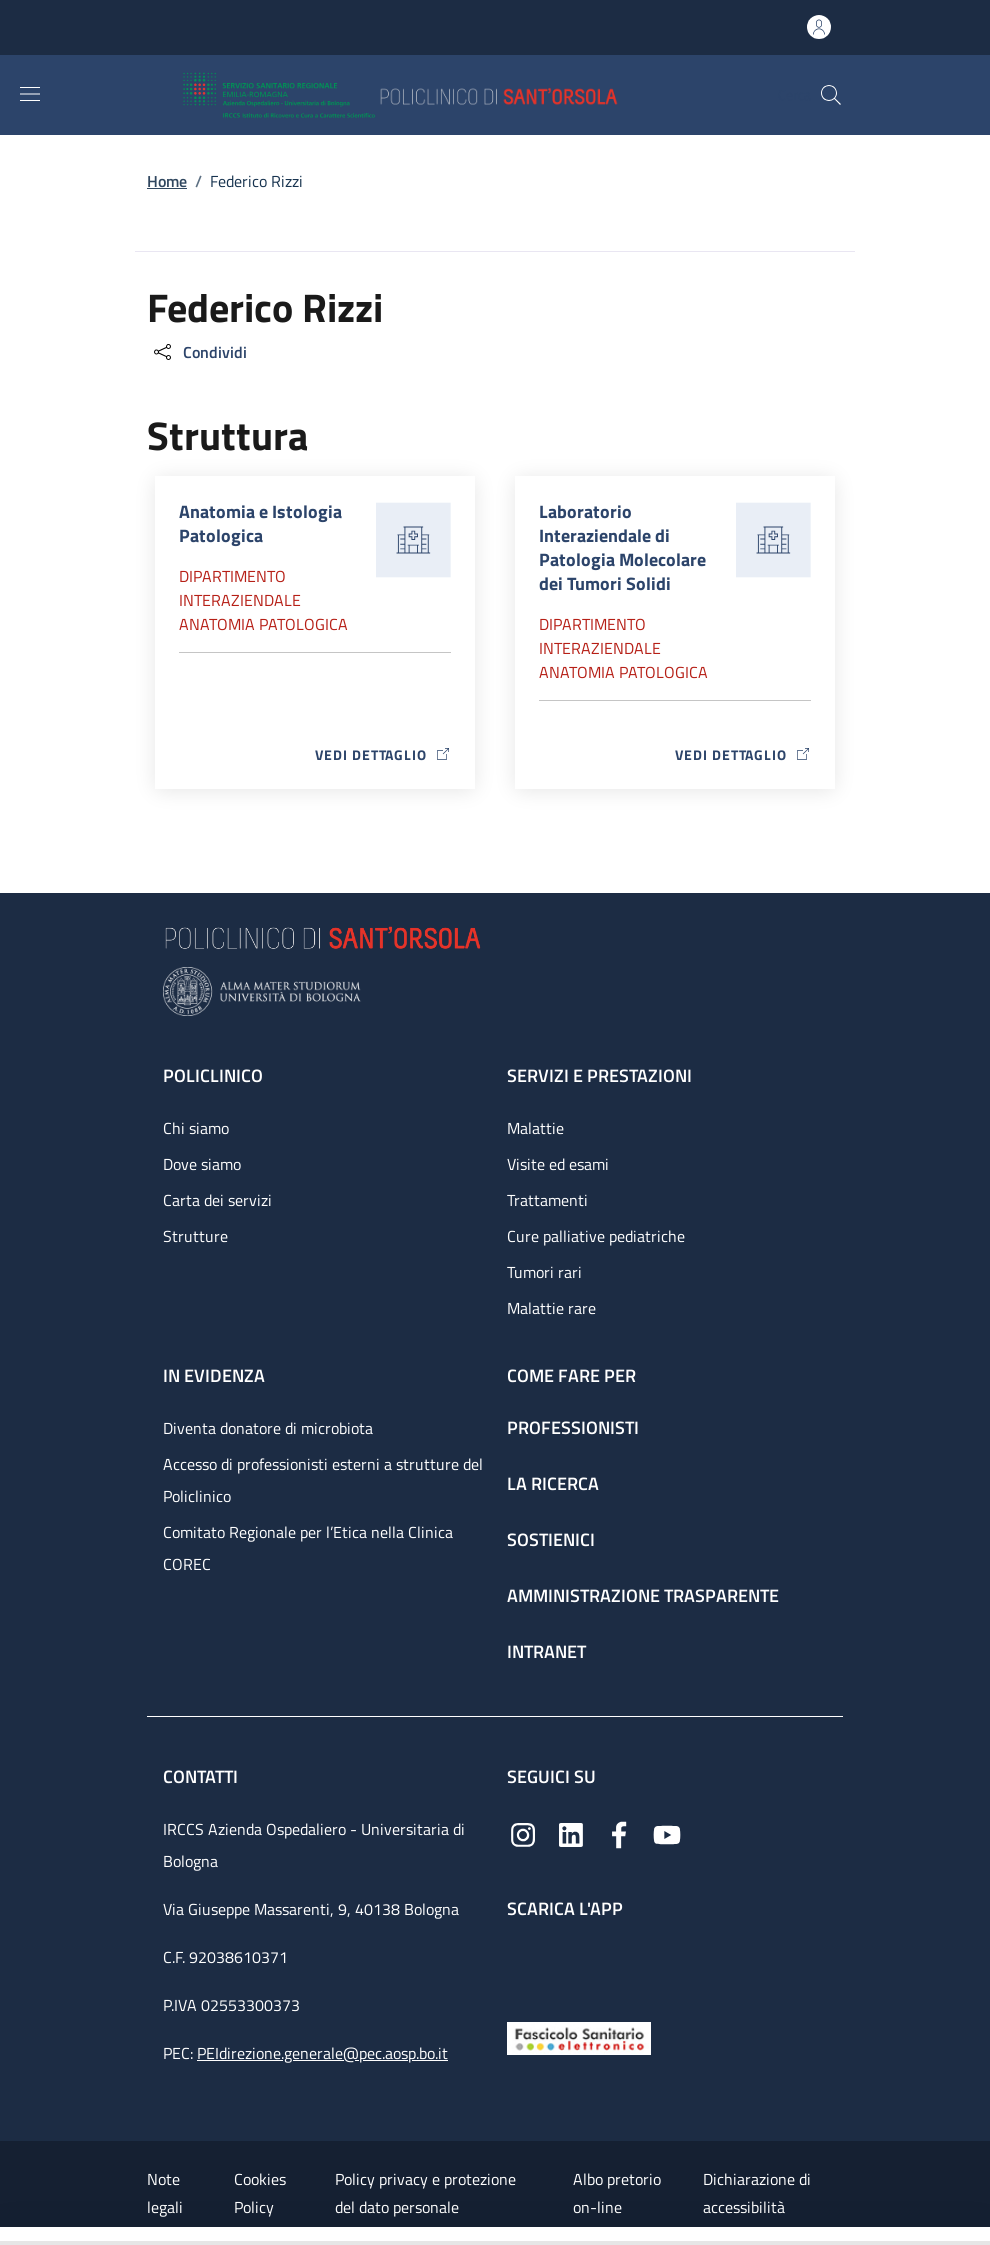 The height and width of the screenshot is (2245, 990). Describe the element at coordinates (196, 1128) in the screenshot. I see `Chi siamo [Chi siamo - link footer]` at that location.